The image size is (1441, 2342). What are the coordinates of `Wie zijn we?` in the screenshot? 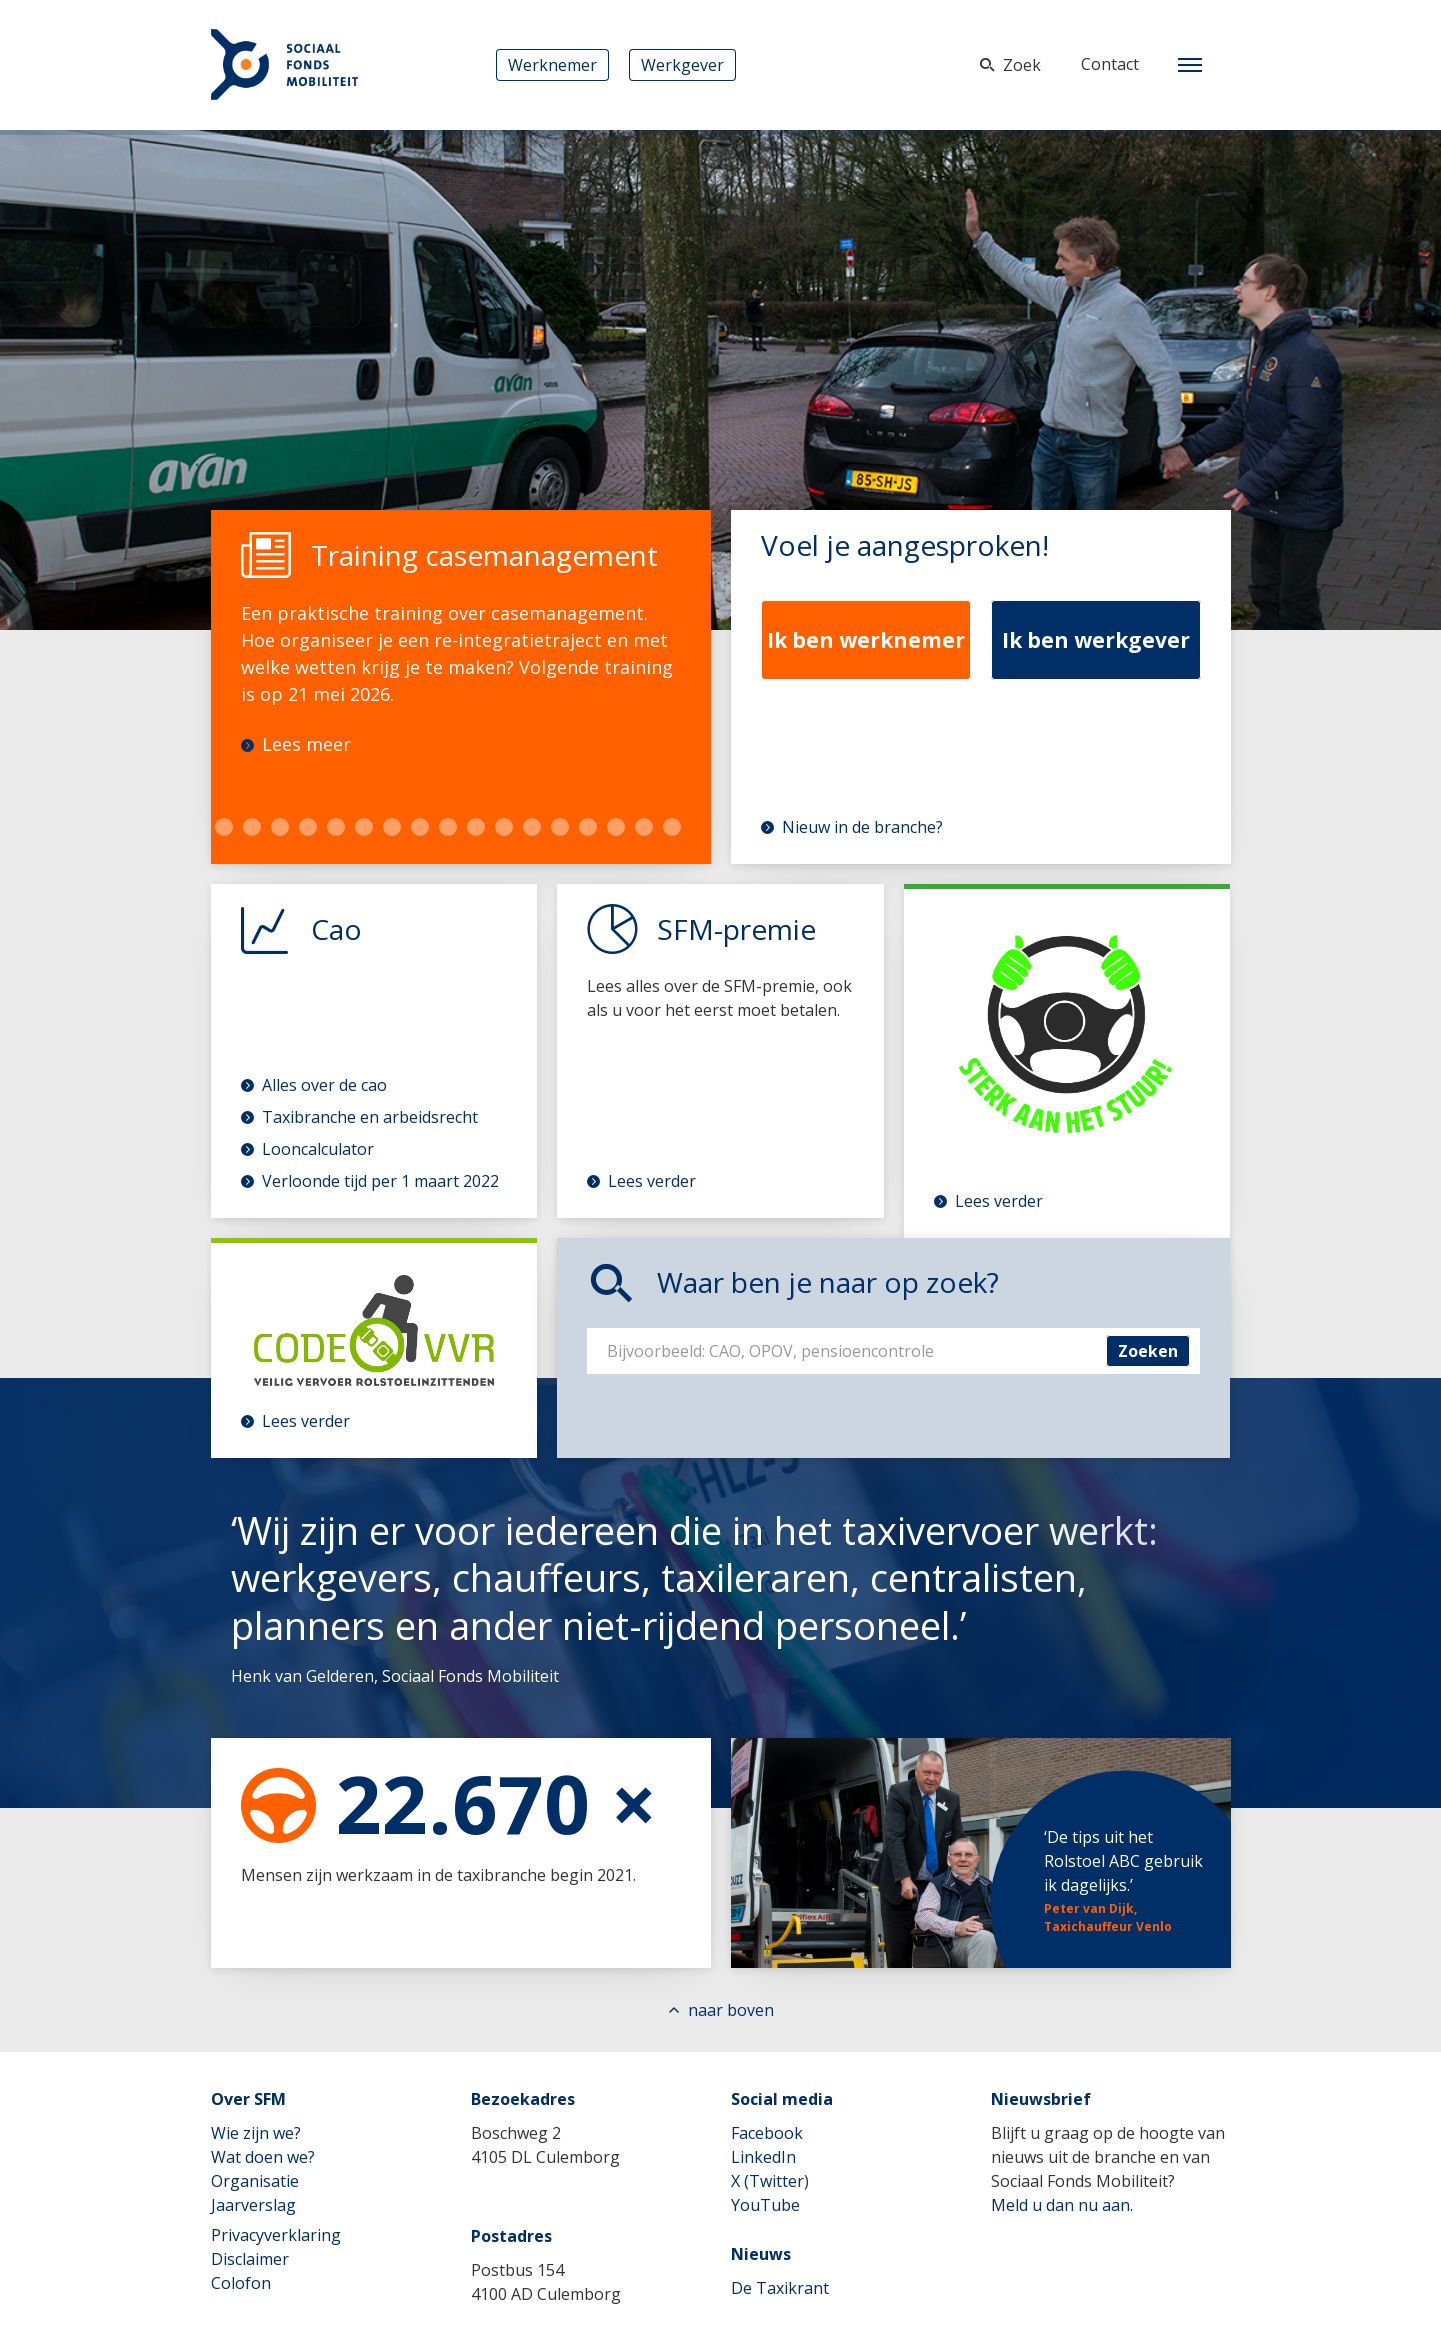 It's located at (256, 2133).